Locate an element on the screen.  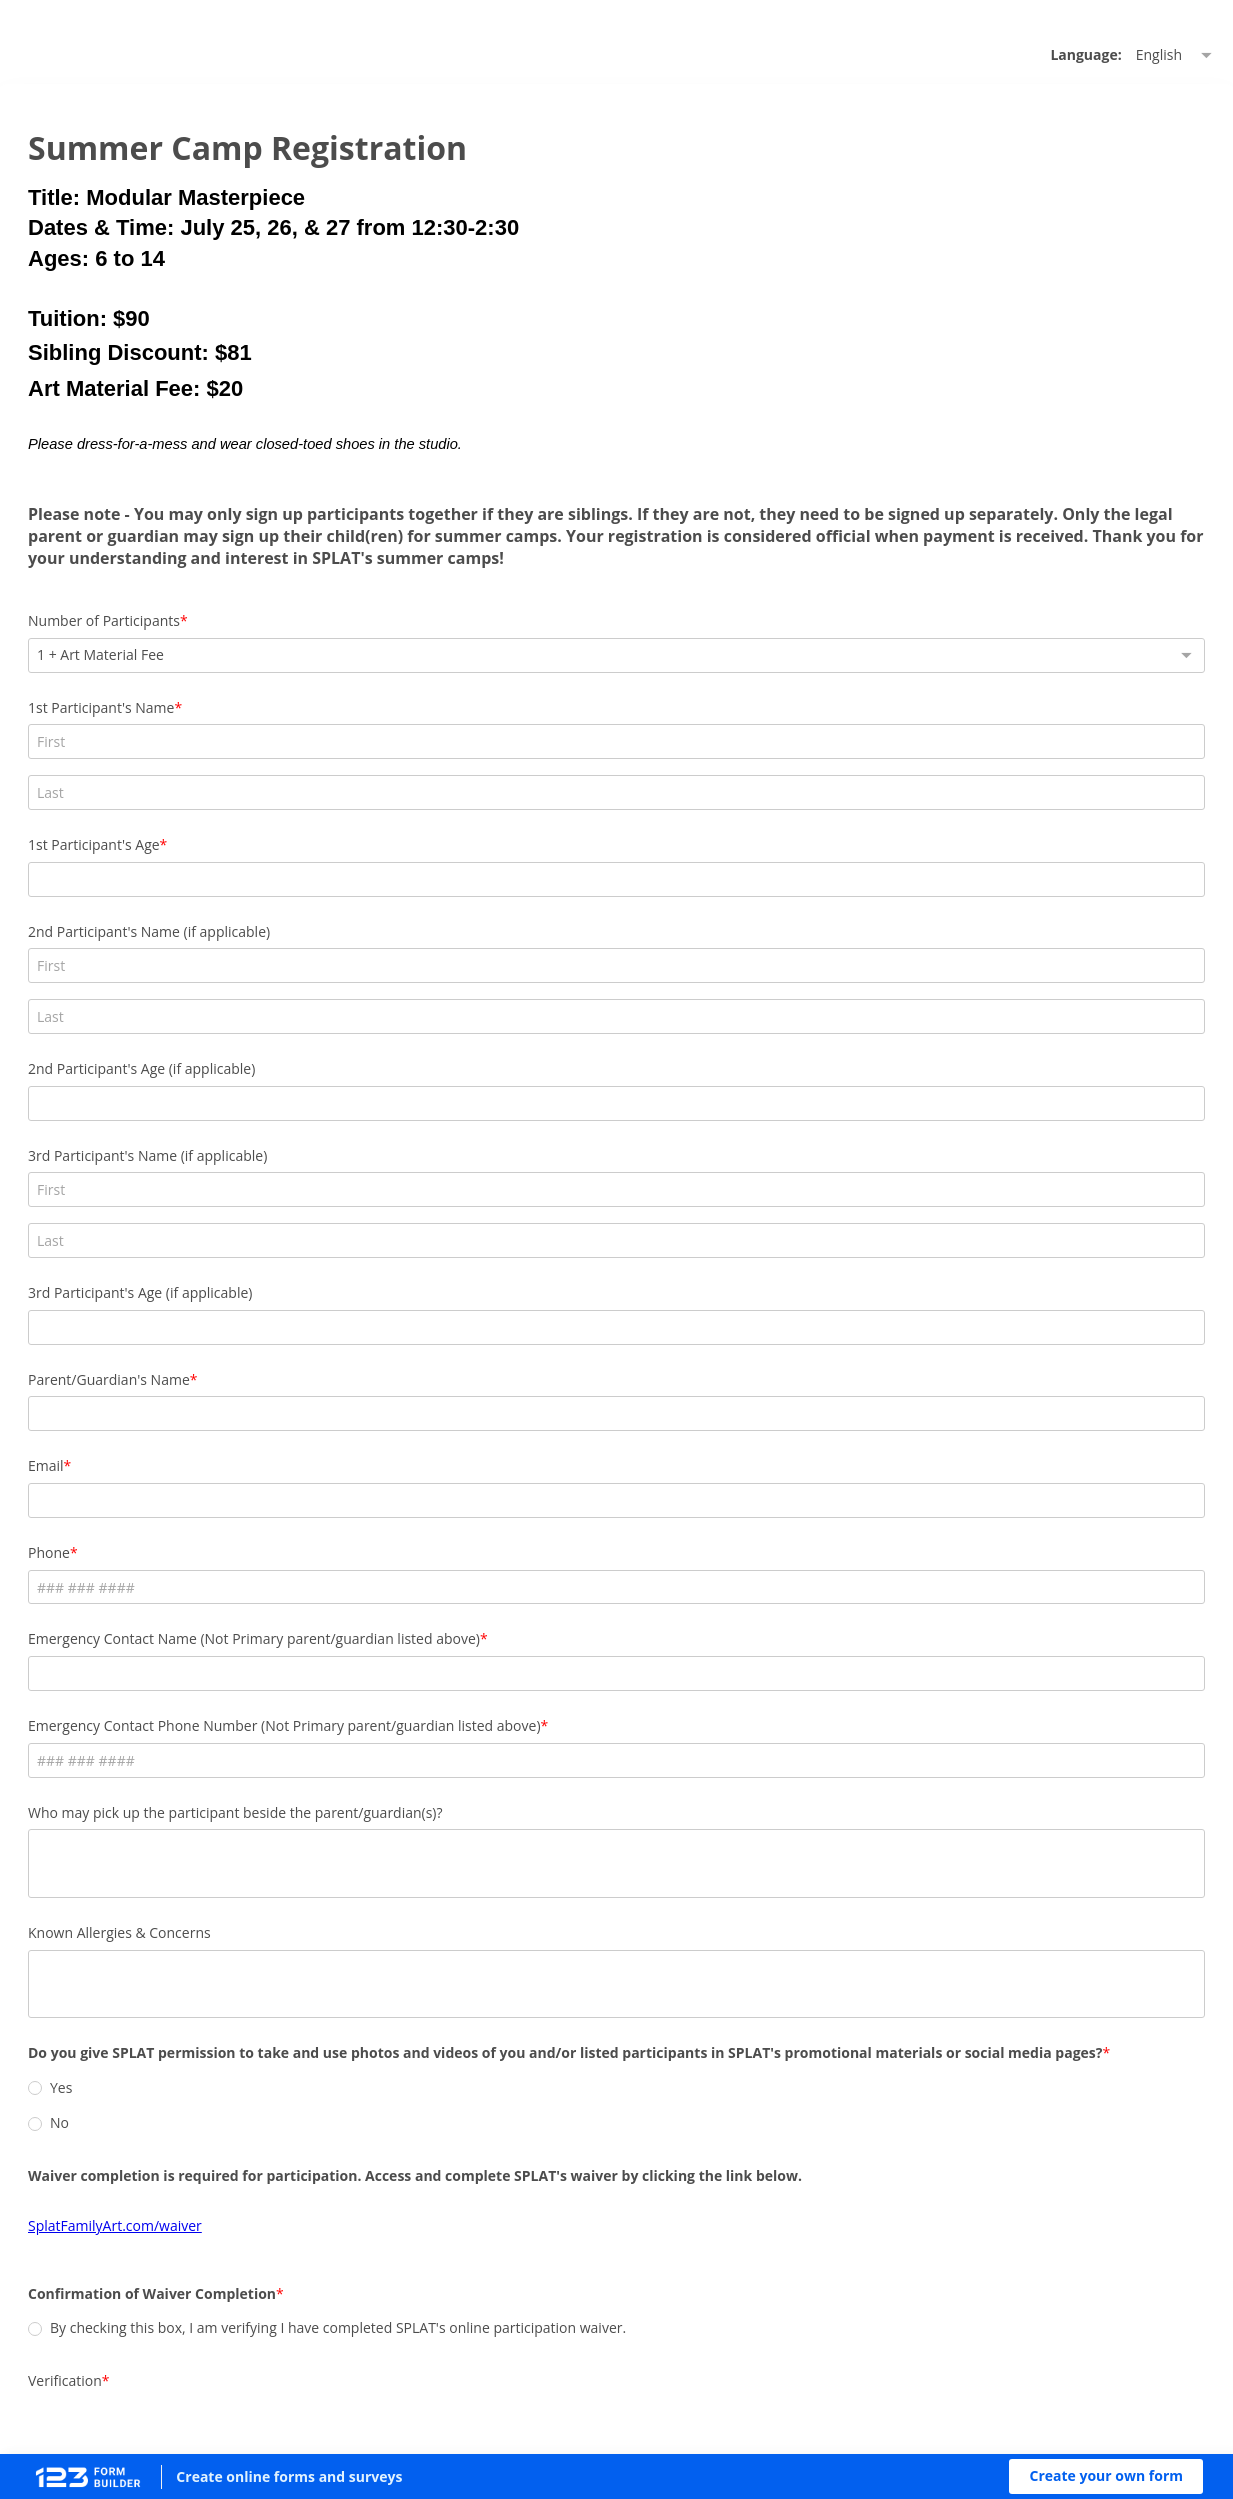
Number of Participants is located at coordinates (401, 700).